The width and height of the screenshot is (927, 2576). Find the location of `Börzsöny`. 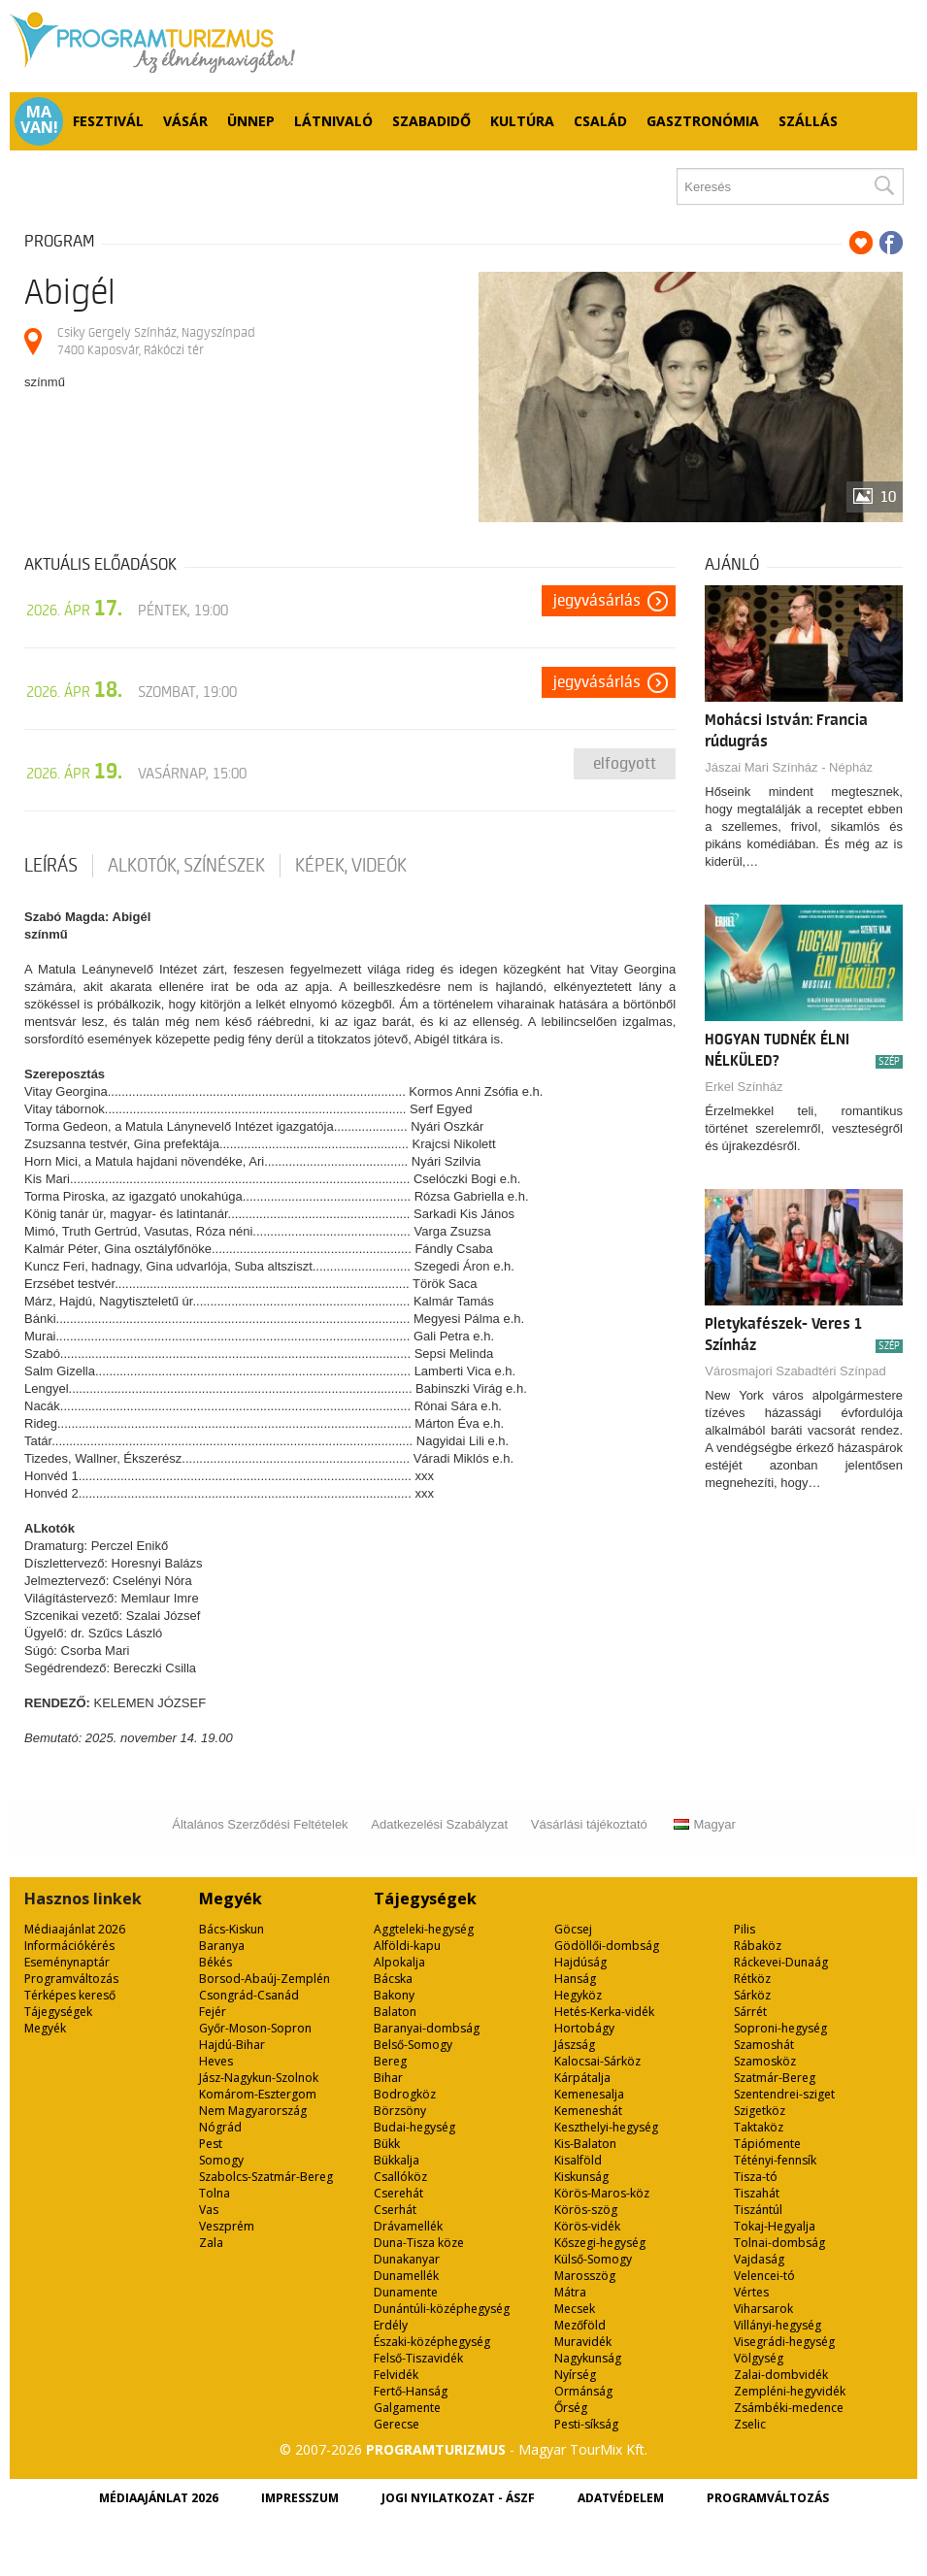

Börzsöny is located at coordinates (400, 2110).